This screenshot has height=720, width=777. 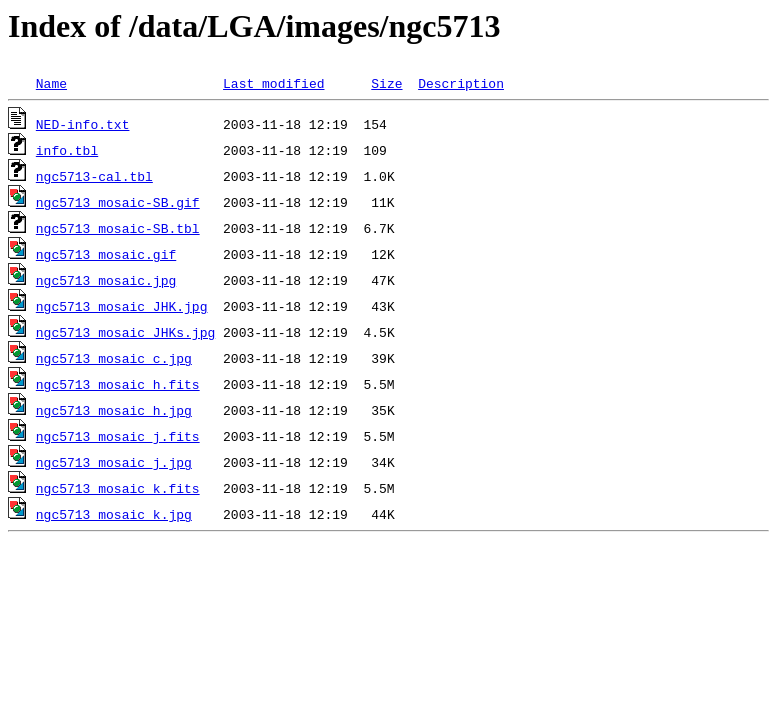 What do you see at coordinates (118, 436) in the screenshot?
I see `ngc5713_mosaic_j.fits` at bounding box center [118, 436].